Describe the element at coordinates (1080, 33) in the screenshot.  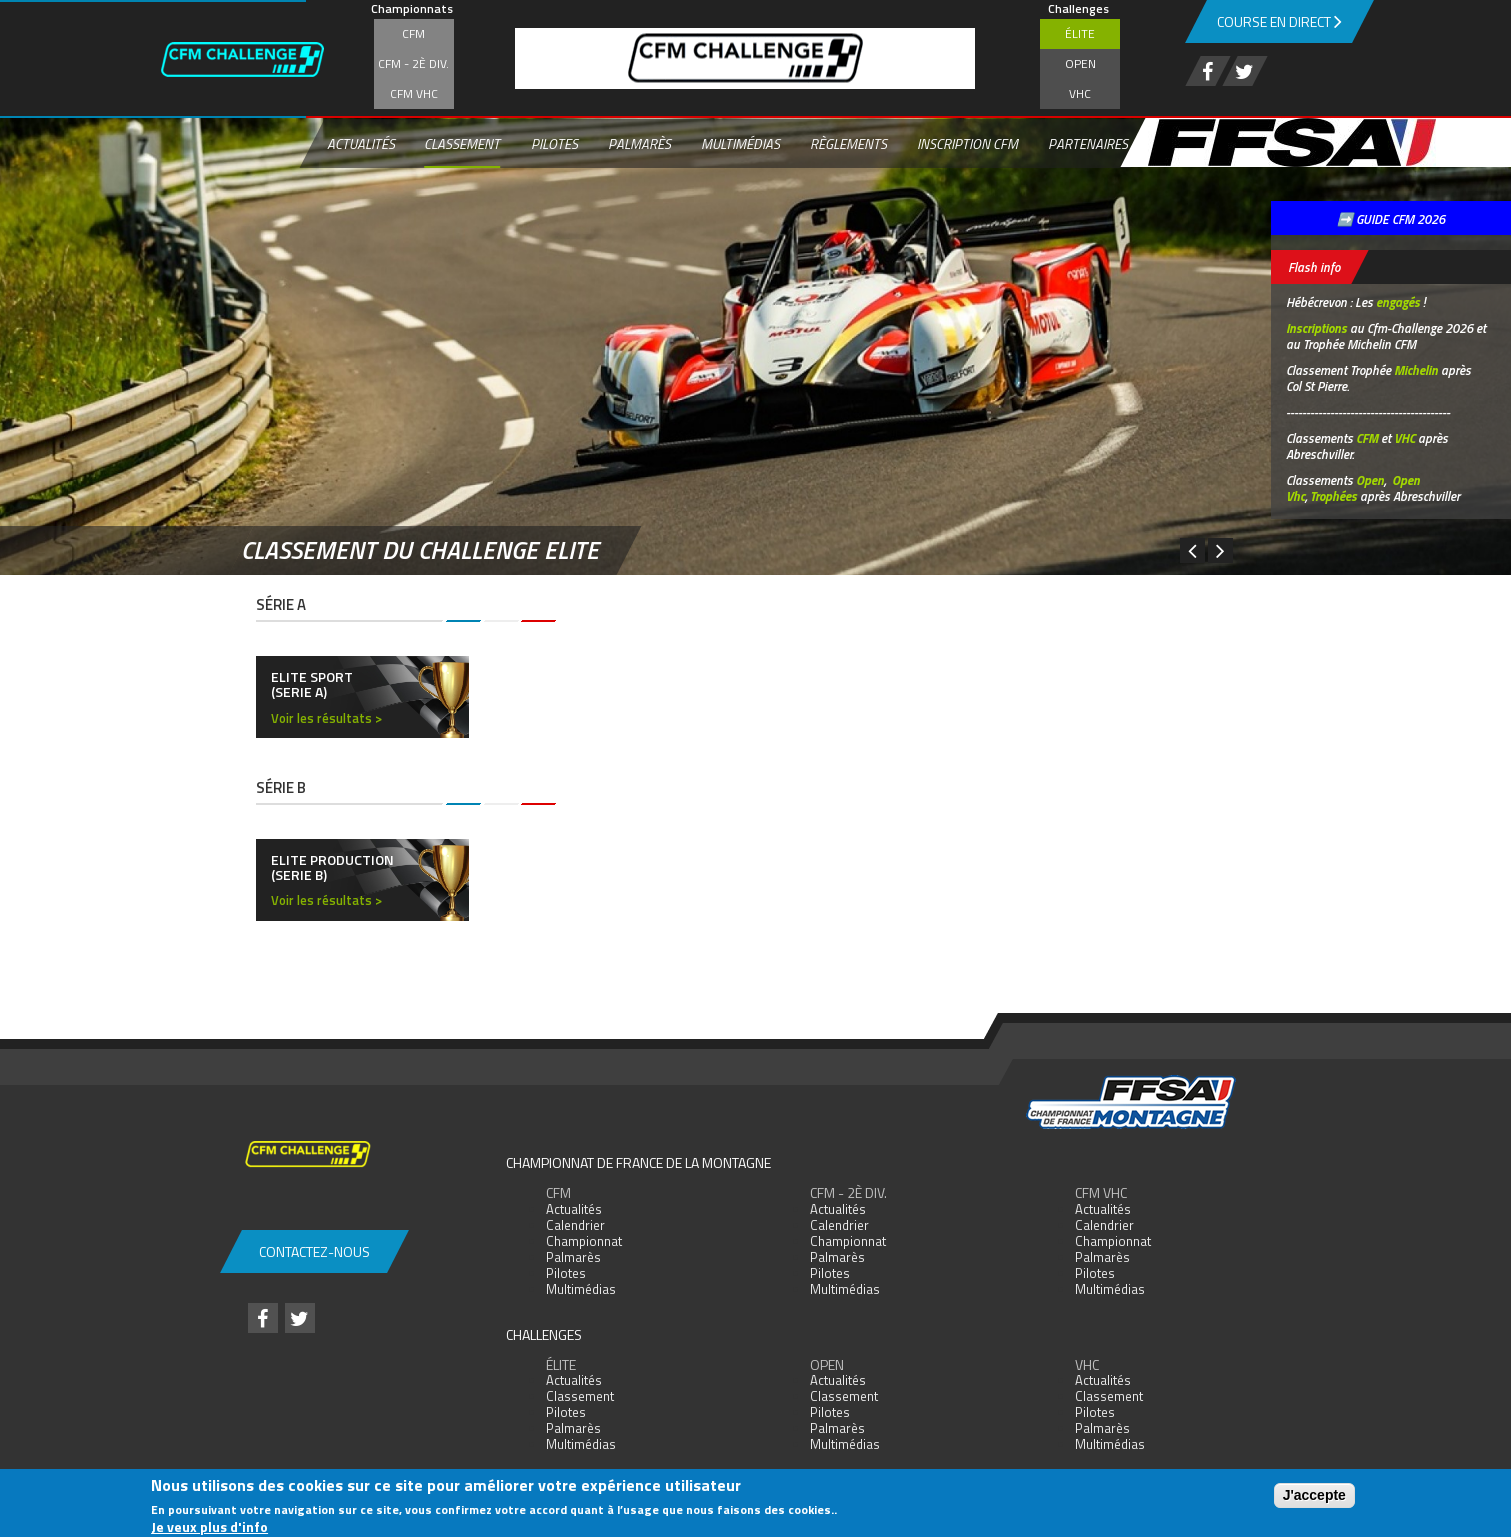
I see `Élite` at that location.